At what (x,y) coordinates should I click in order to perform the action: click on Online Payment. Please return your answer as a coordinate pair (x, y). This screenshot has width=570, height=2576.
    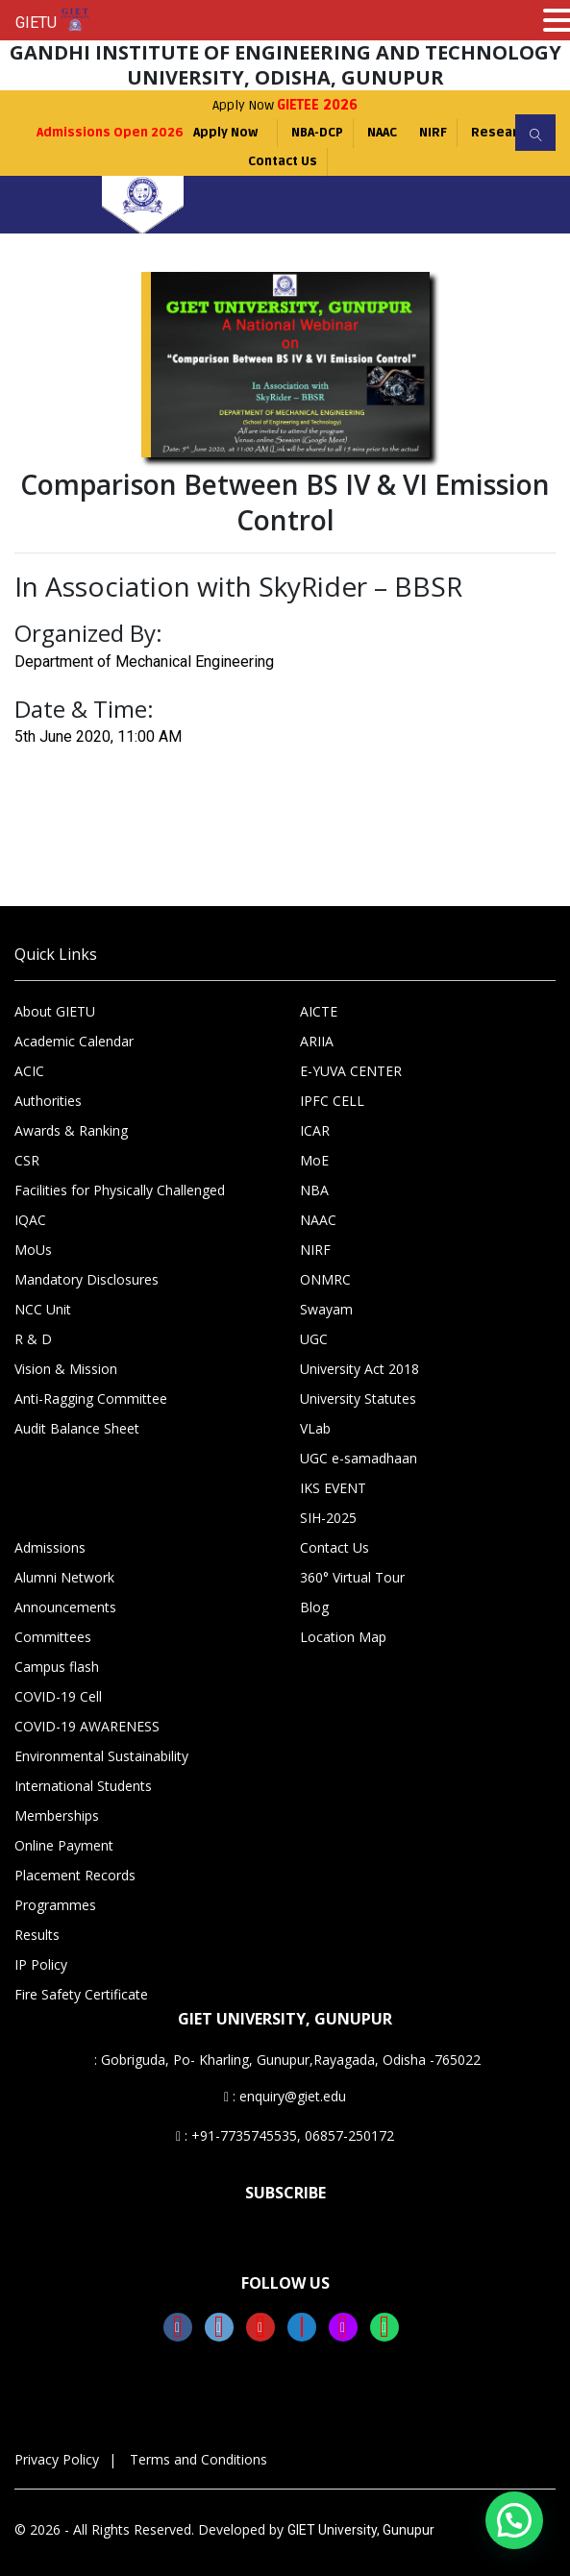
    Looking at the image, I should click on (63, 1845).